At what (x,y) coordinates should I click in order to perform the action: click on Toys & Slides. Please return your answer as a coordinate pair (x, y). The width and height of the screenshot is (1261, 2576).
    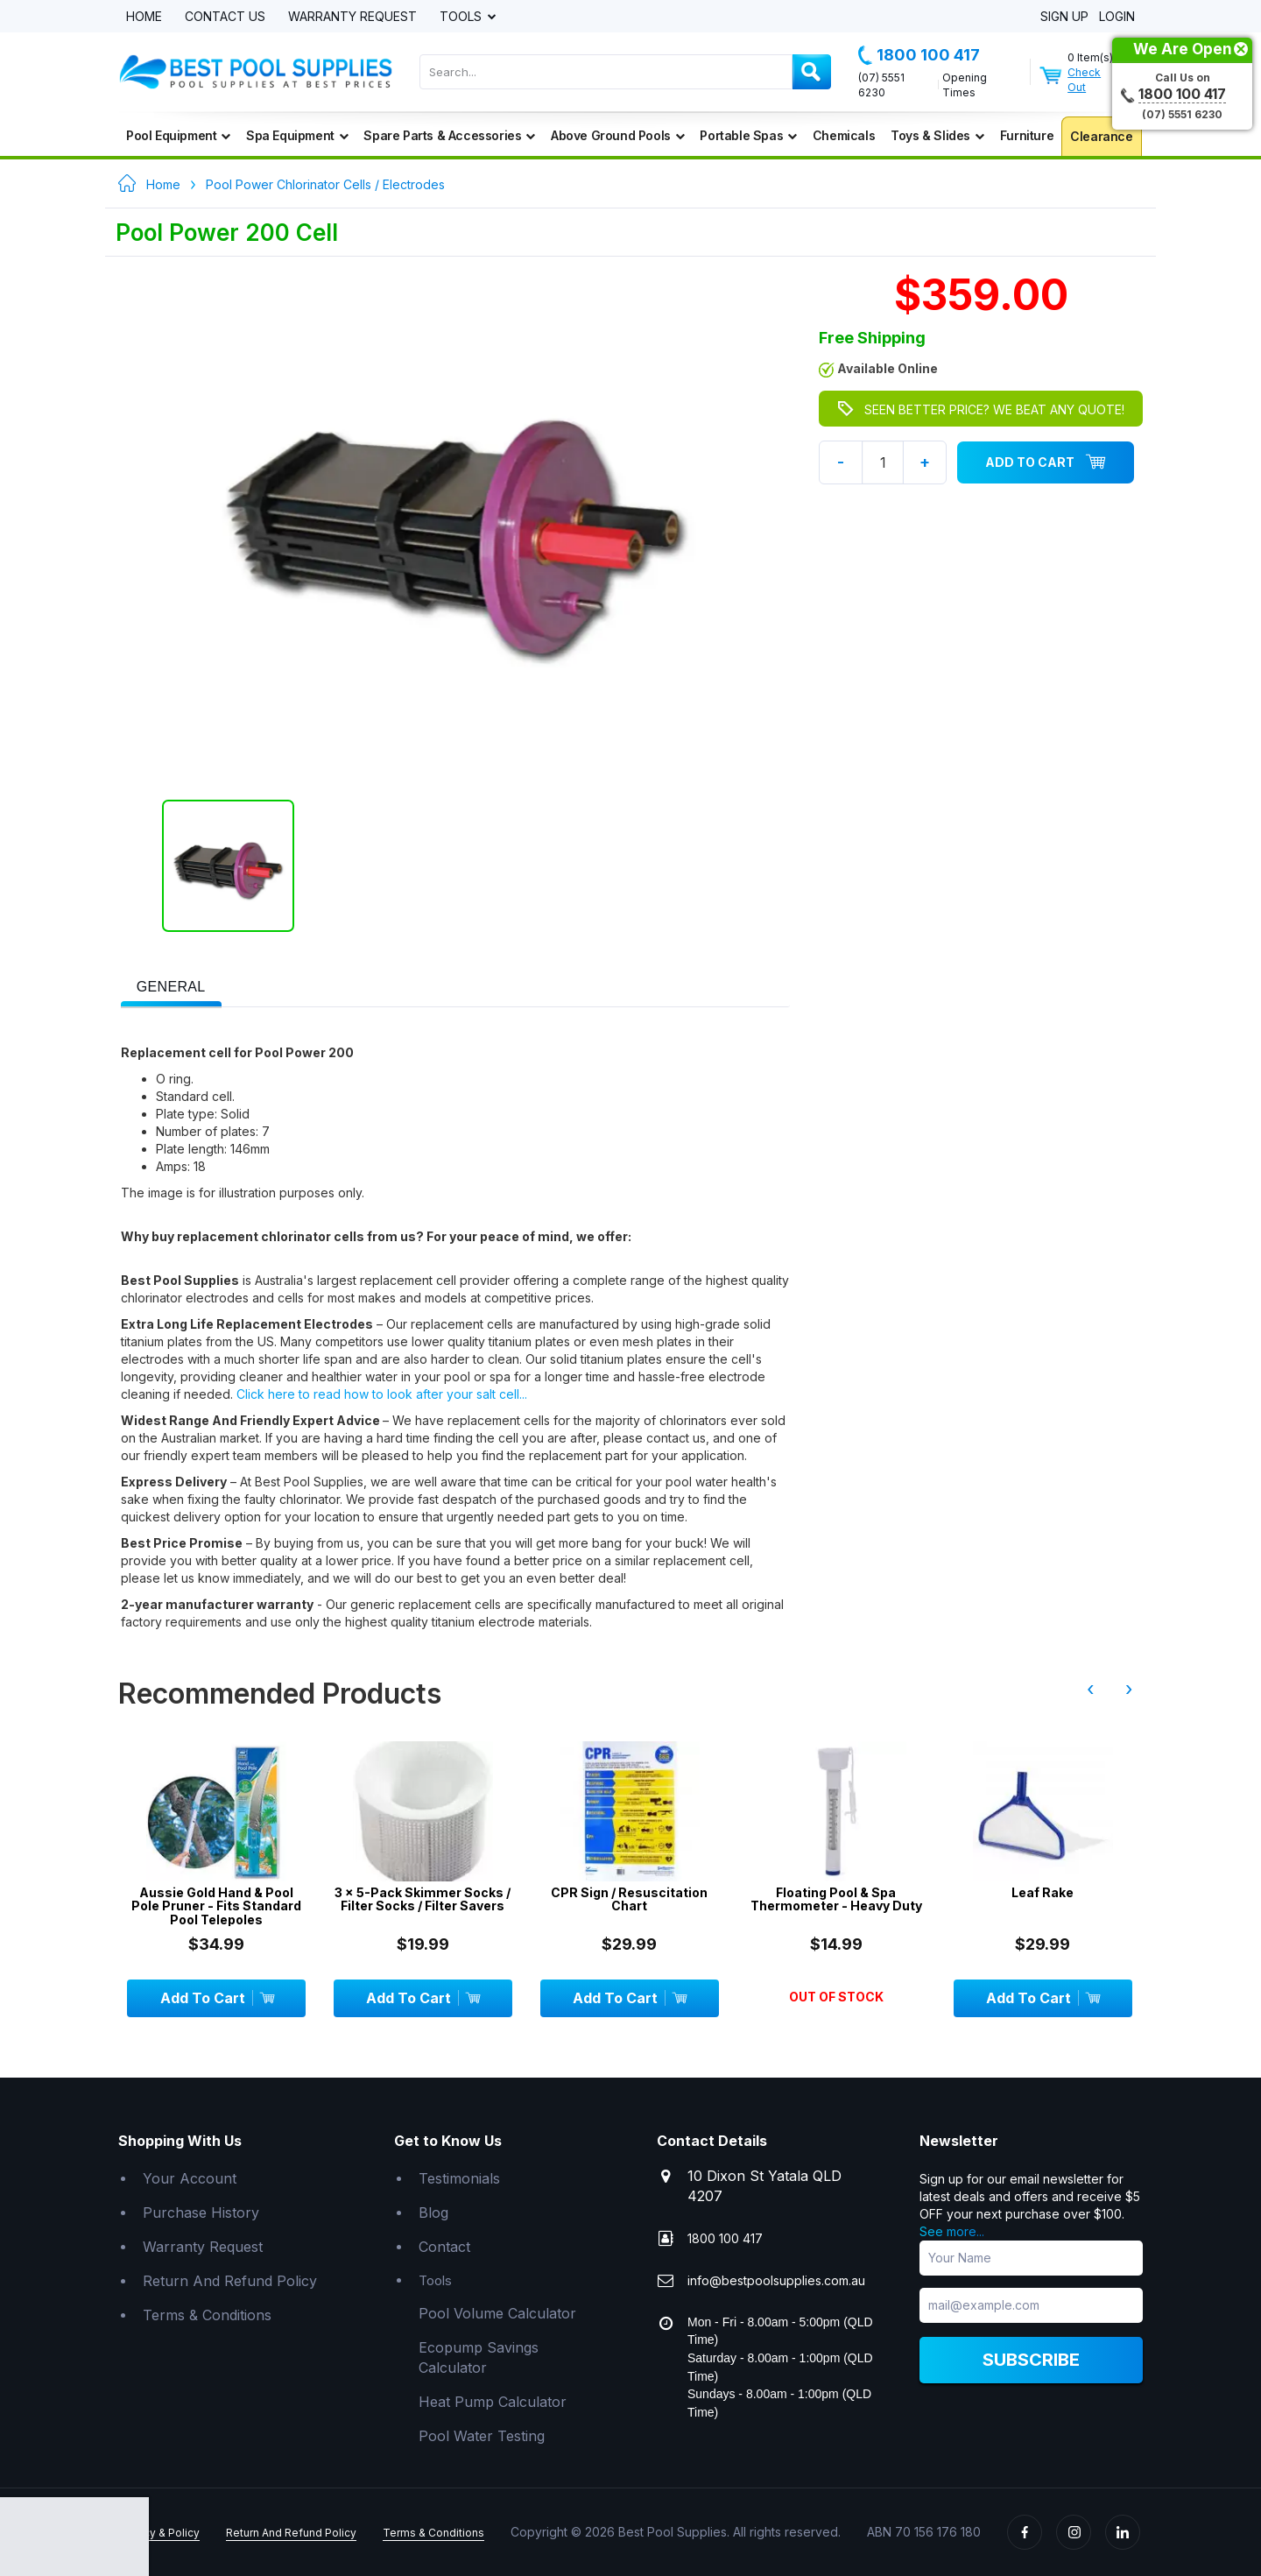
    Looking at the image, I should click on (937, 135).